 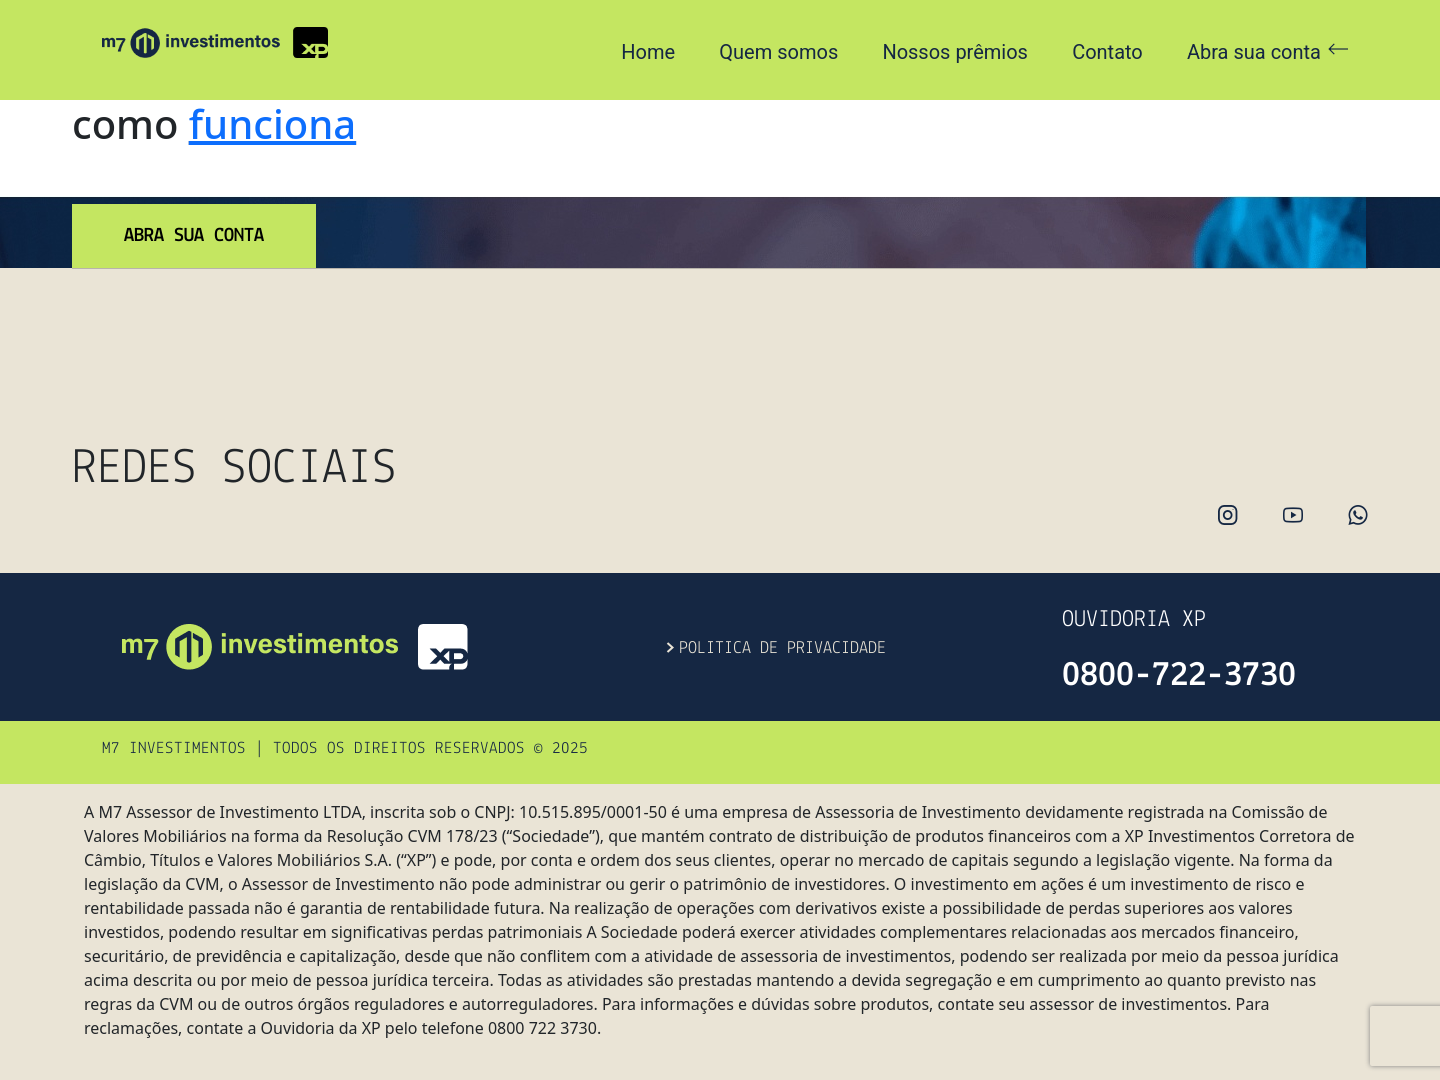 What do you see at coordinates (1107, 52) in the screenshot?
I see `Contato` at bounding box center [1107, 52].